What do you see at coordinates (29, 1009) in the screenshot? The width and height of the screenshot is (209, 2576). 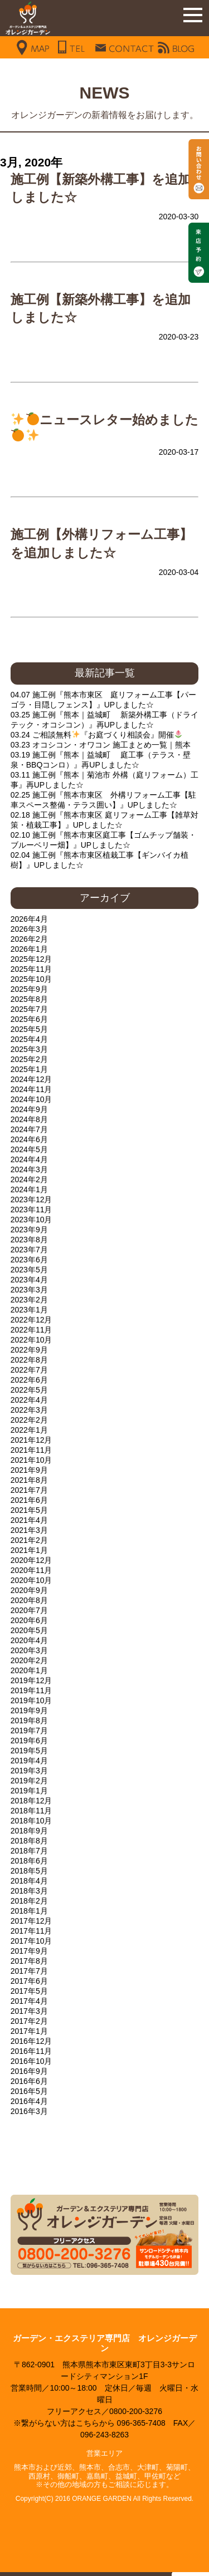 I see `2025年7月` at bounding box center [29, 1009].